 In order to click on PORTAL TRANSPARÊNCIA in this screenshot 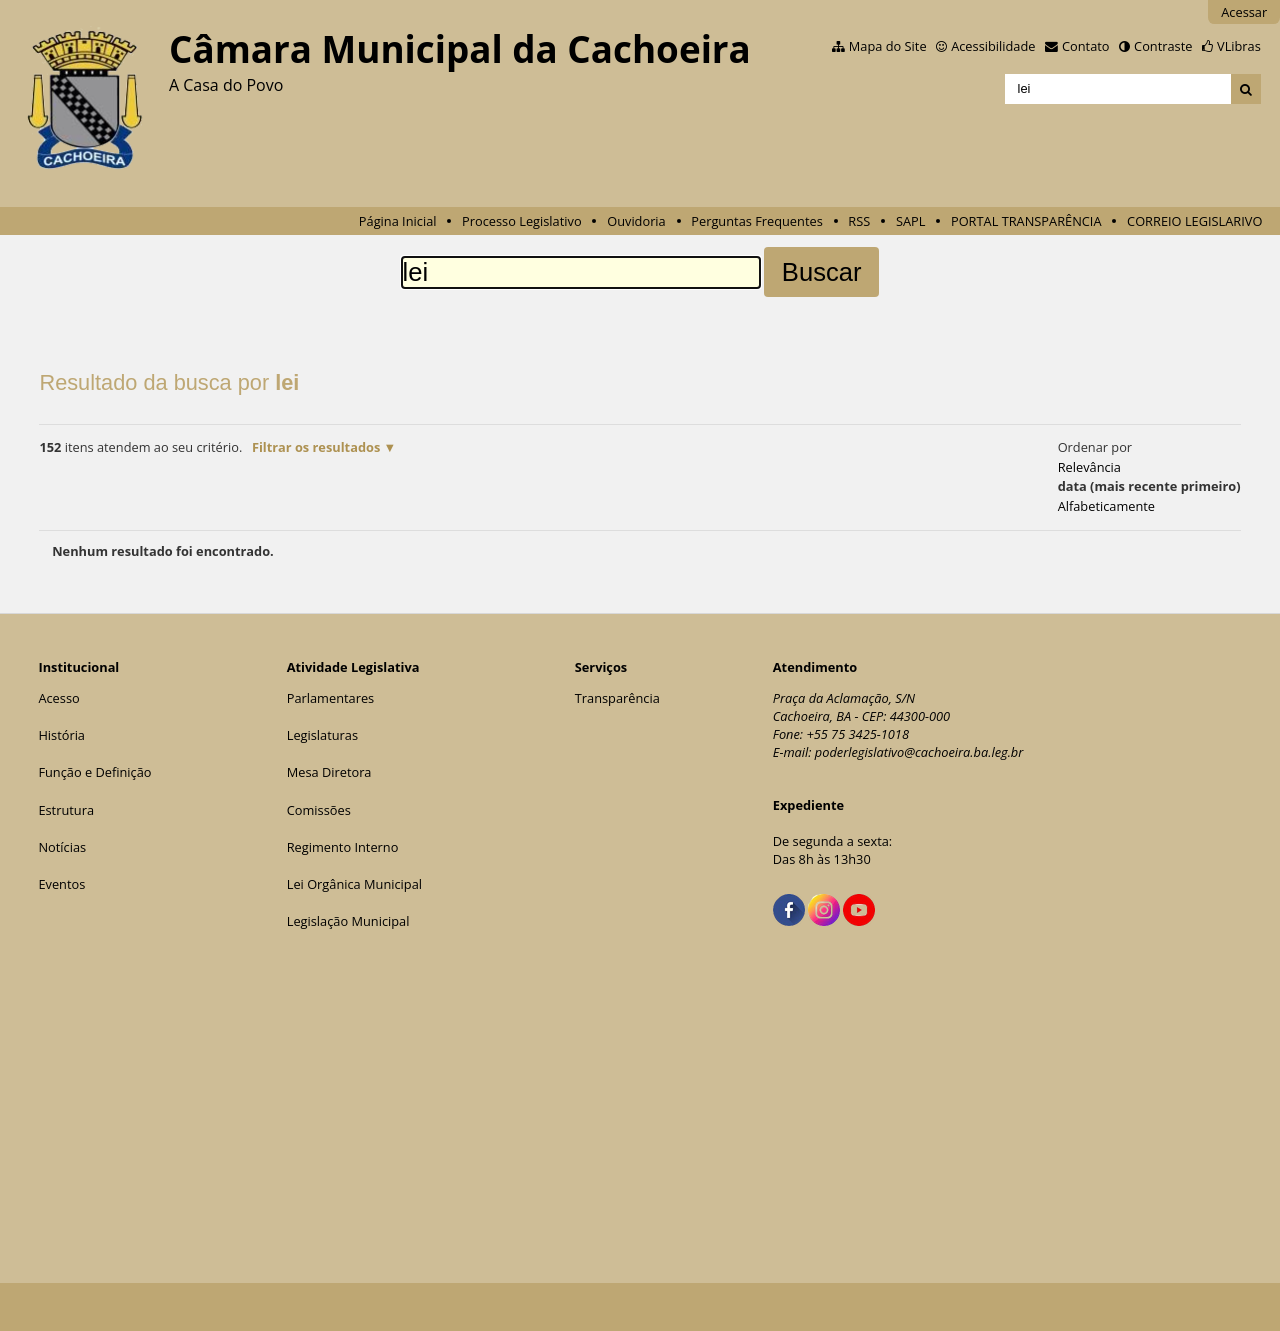, I will do `click(1026, 221)`.